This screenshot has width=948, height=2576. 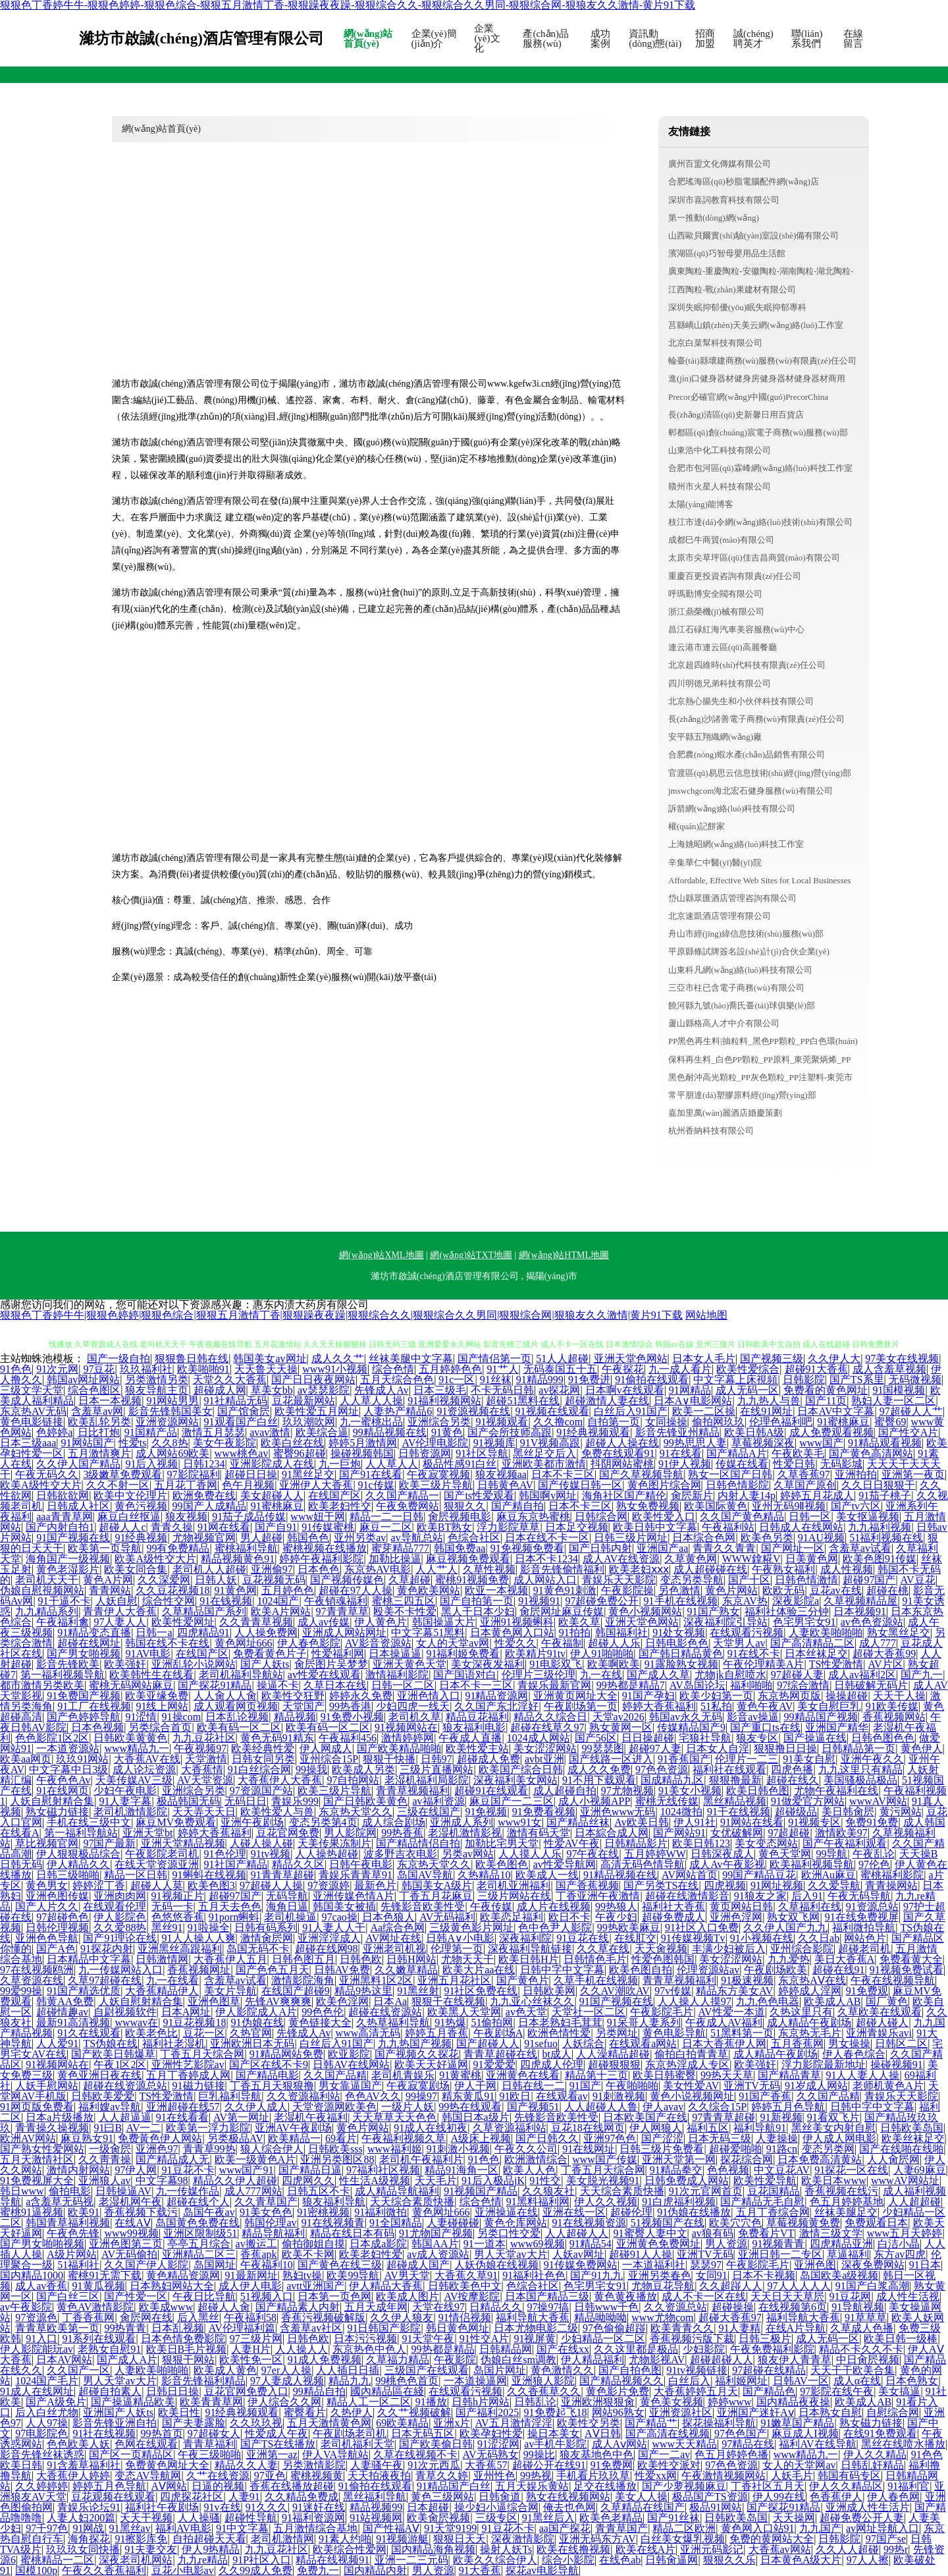 I want to click on 欧美女同合集, so click(x=135, y=1569).